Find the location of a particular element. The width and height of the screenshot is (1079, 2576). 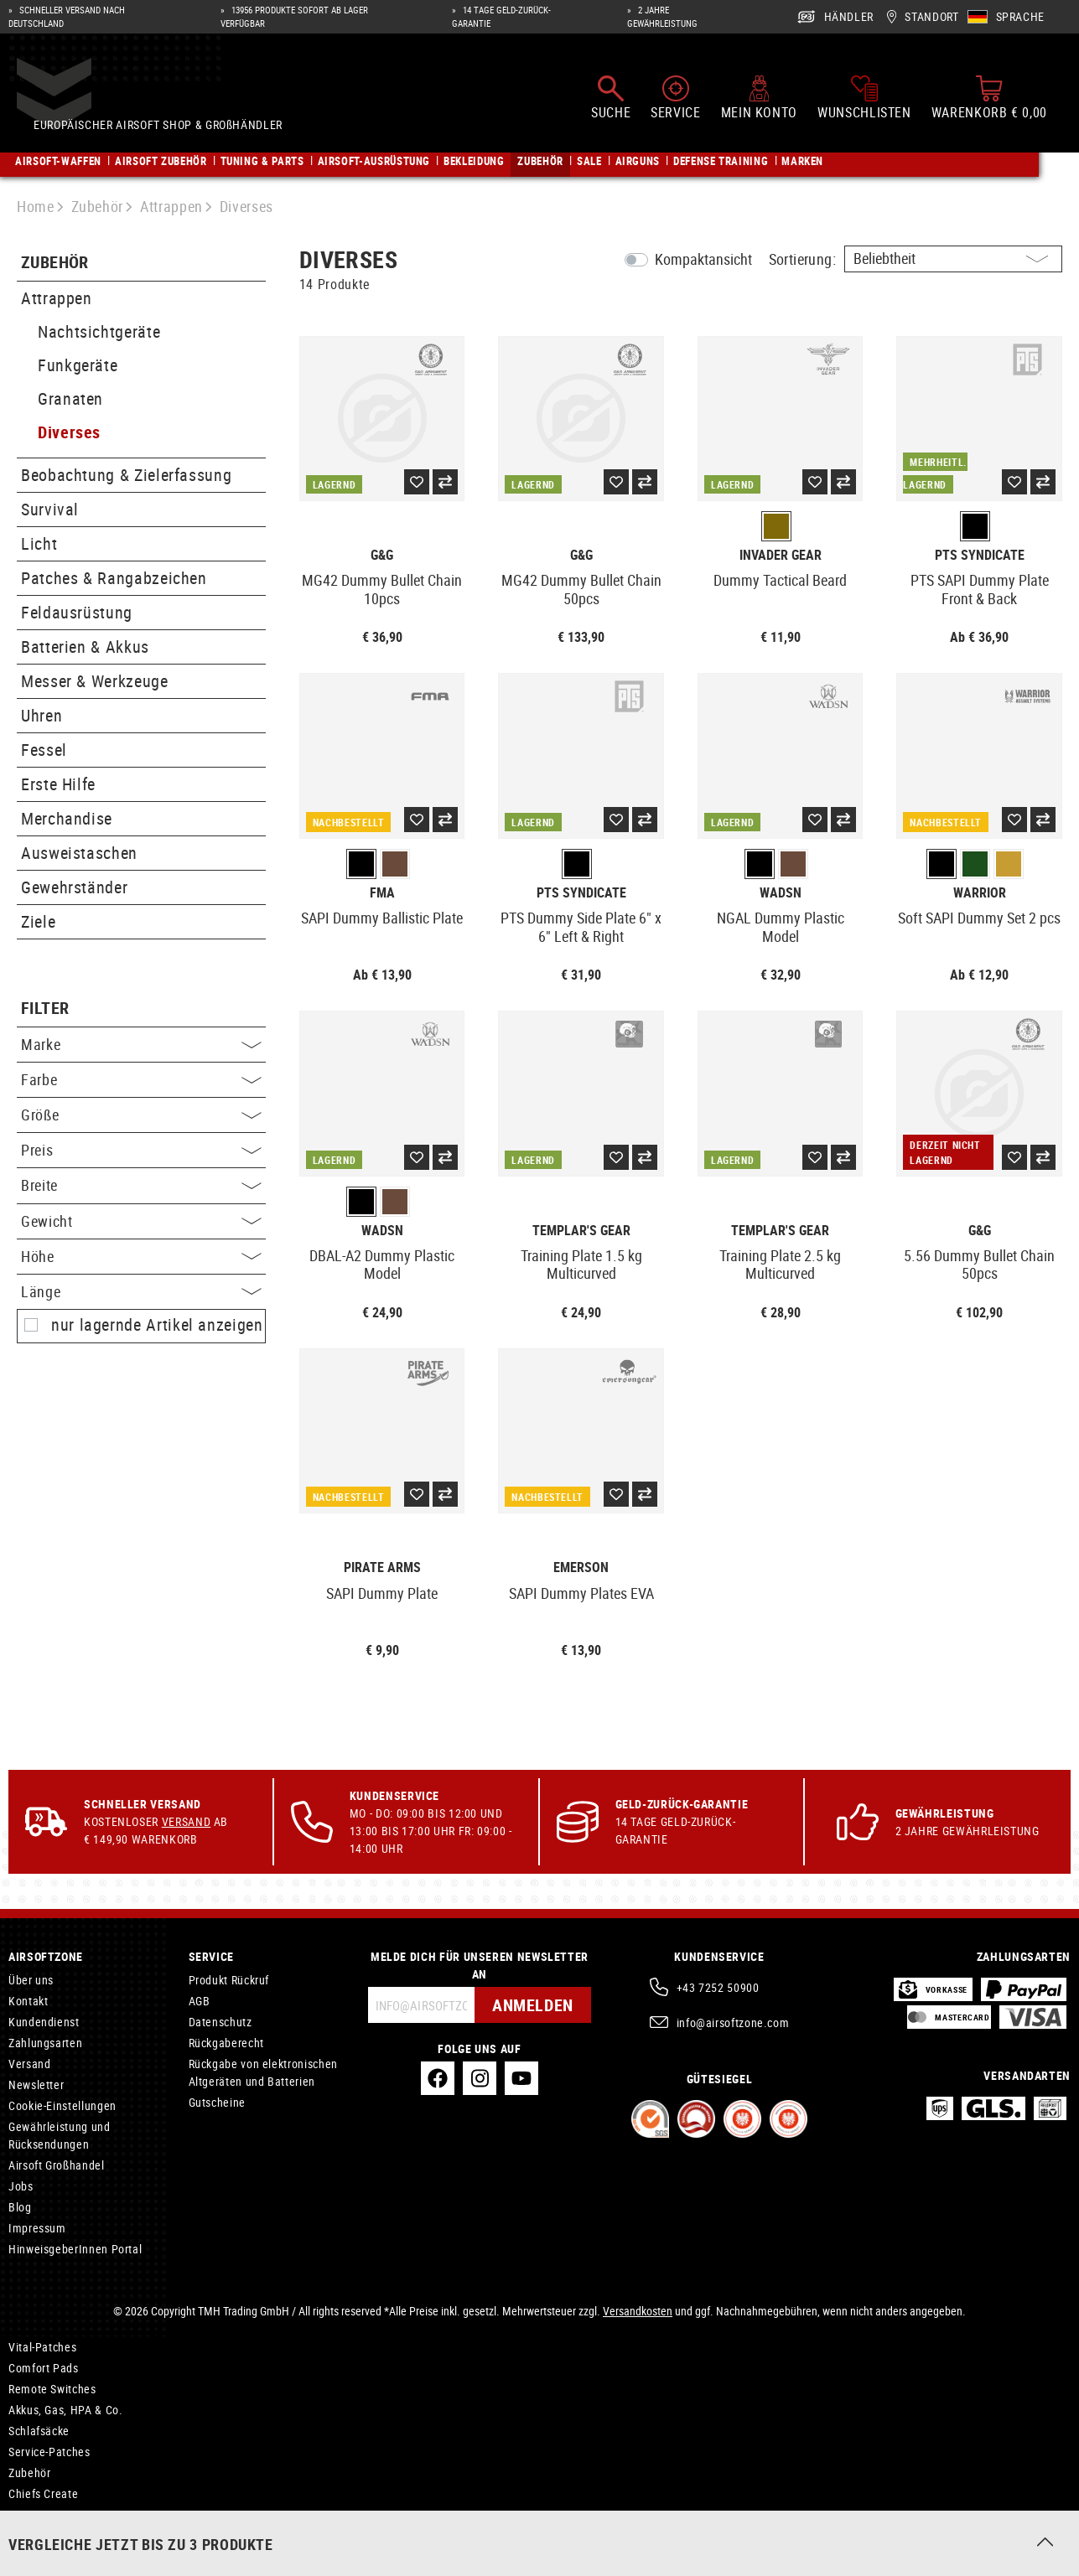

Höhe is located at coordinates (141, 1256).